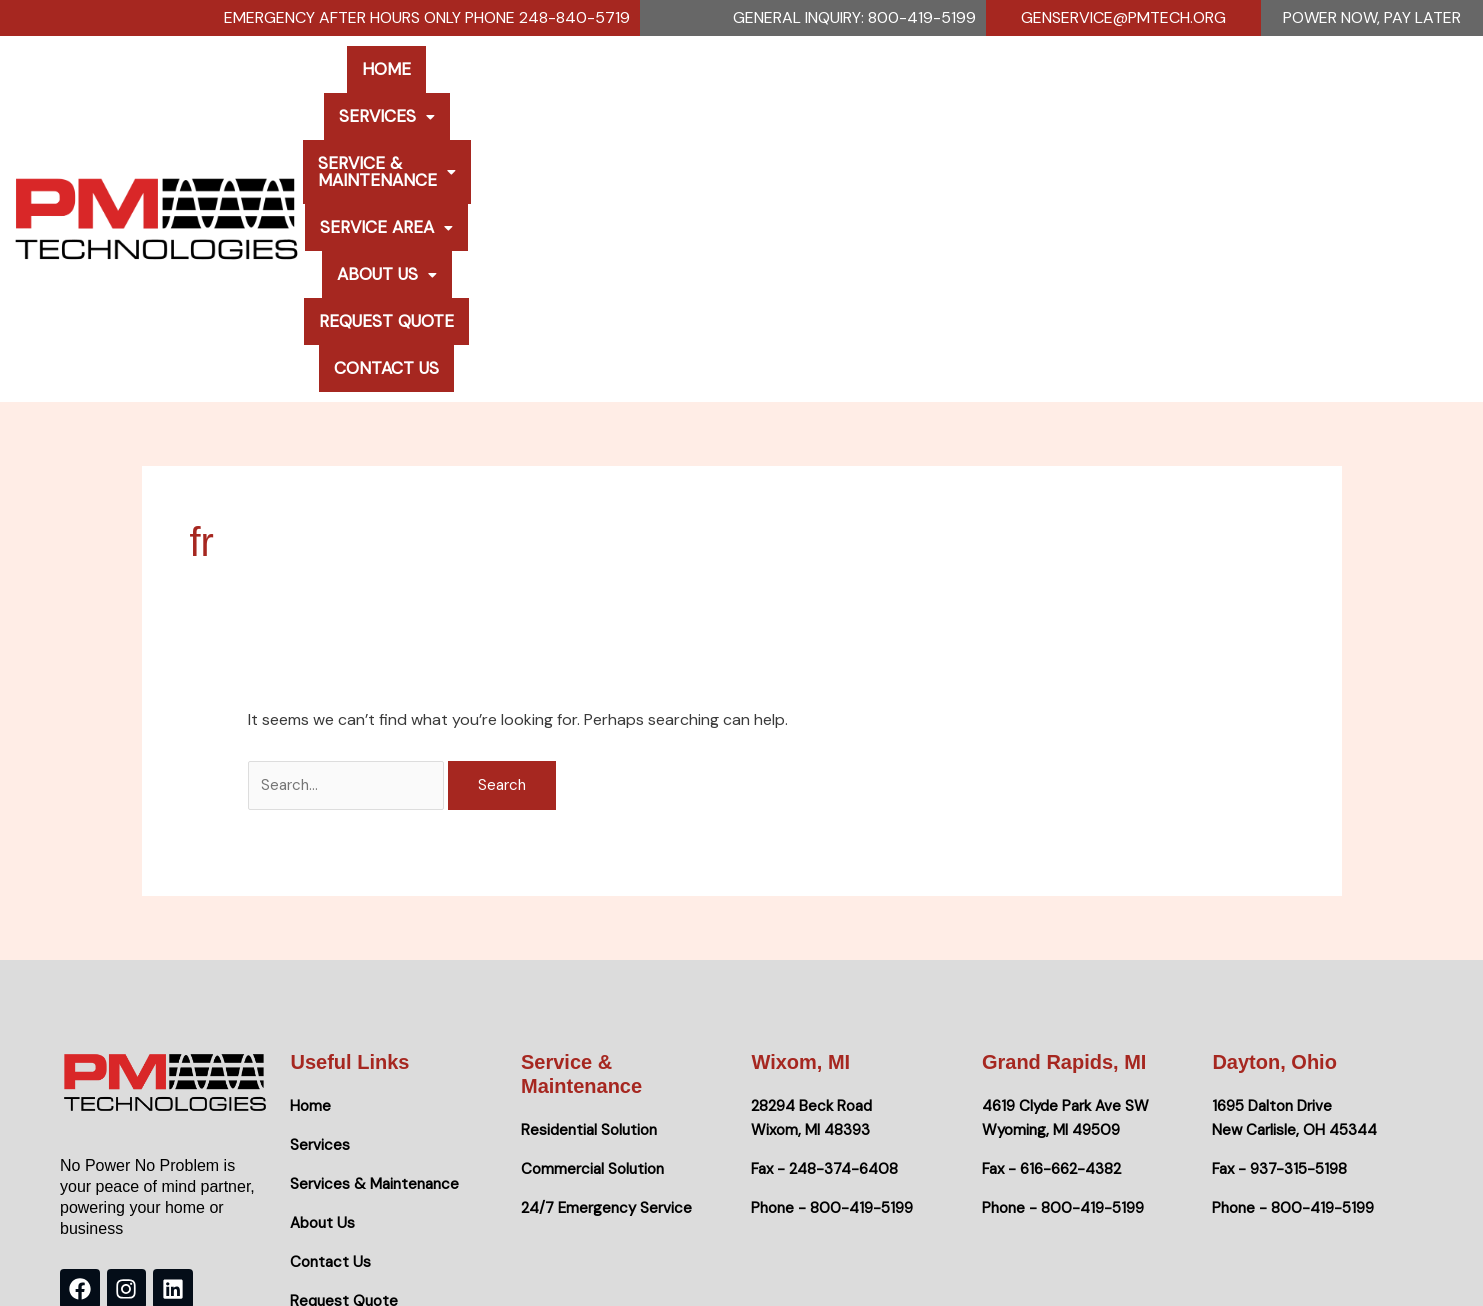 This screenshot has width=1483, height=1306. Describe the element at coordinates (1123, 17) in the screenshot. I see `genservice@pmtech.org` at that location.